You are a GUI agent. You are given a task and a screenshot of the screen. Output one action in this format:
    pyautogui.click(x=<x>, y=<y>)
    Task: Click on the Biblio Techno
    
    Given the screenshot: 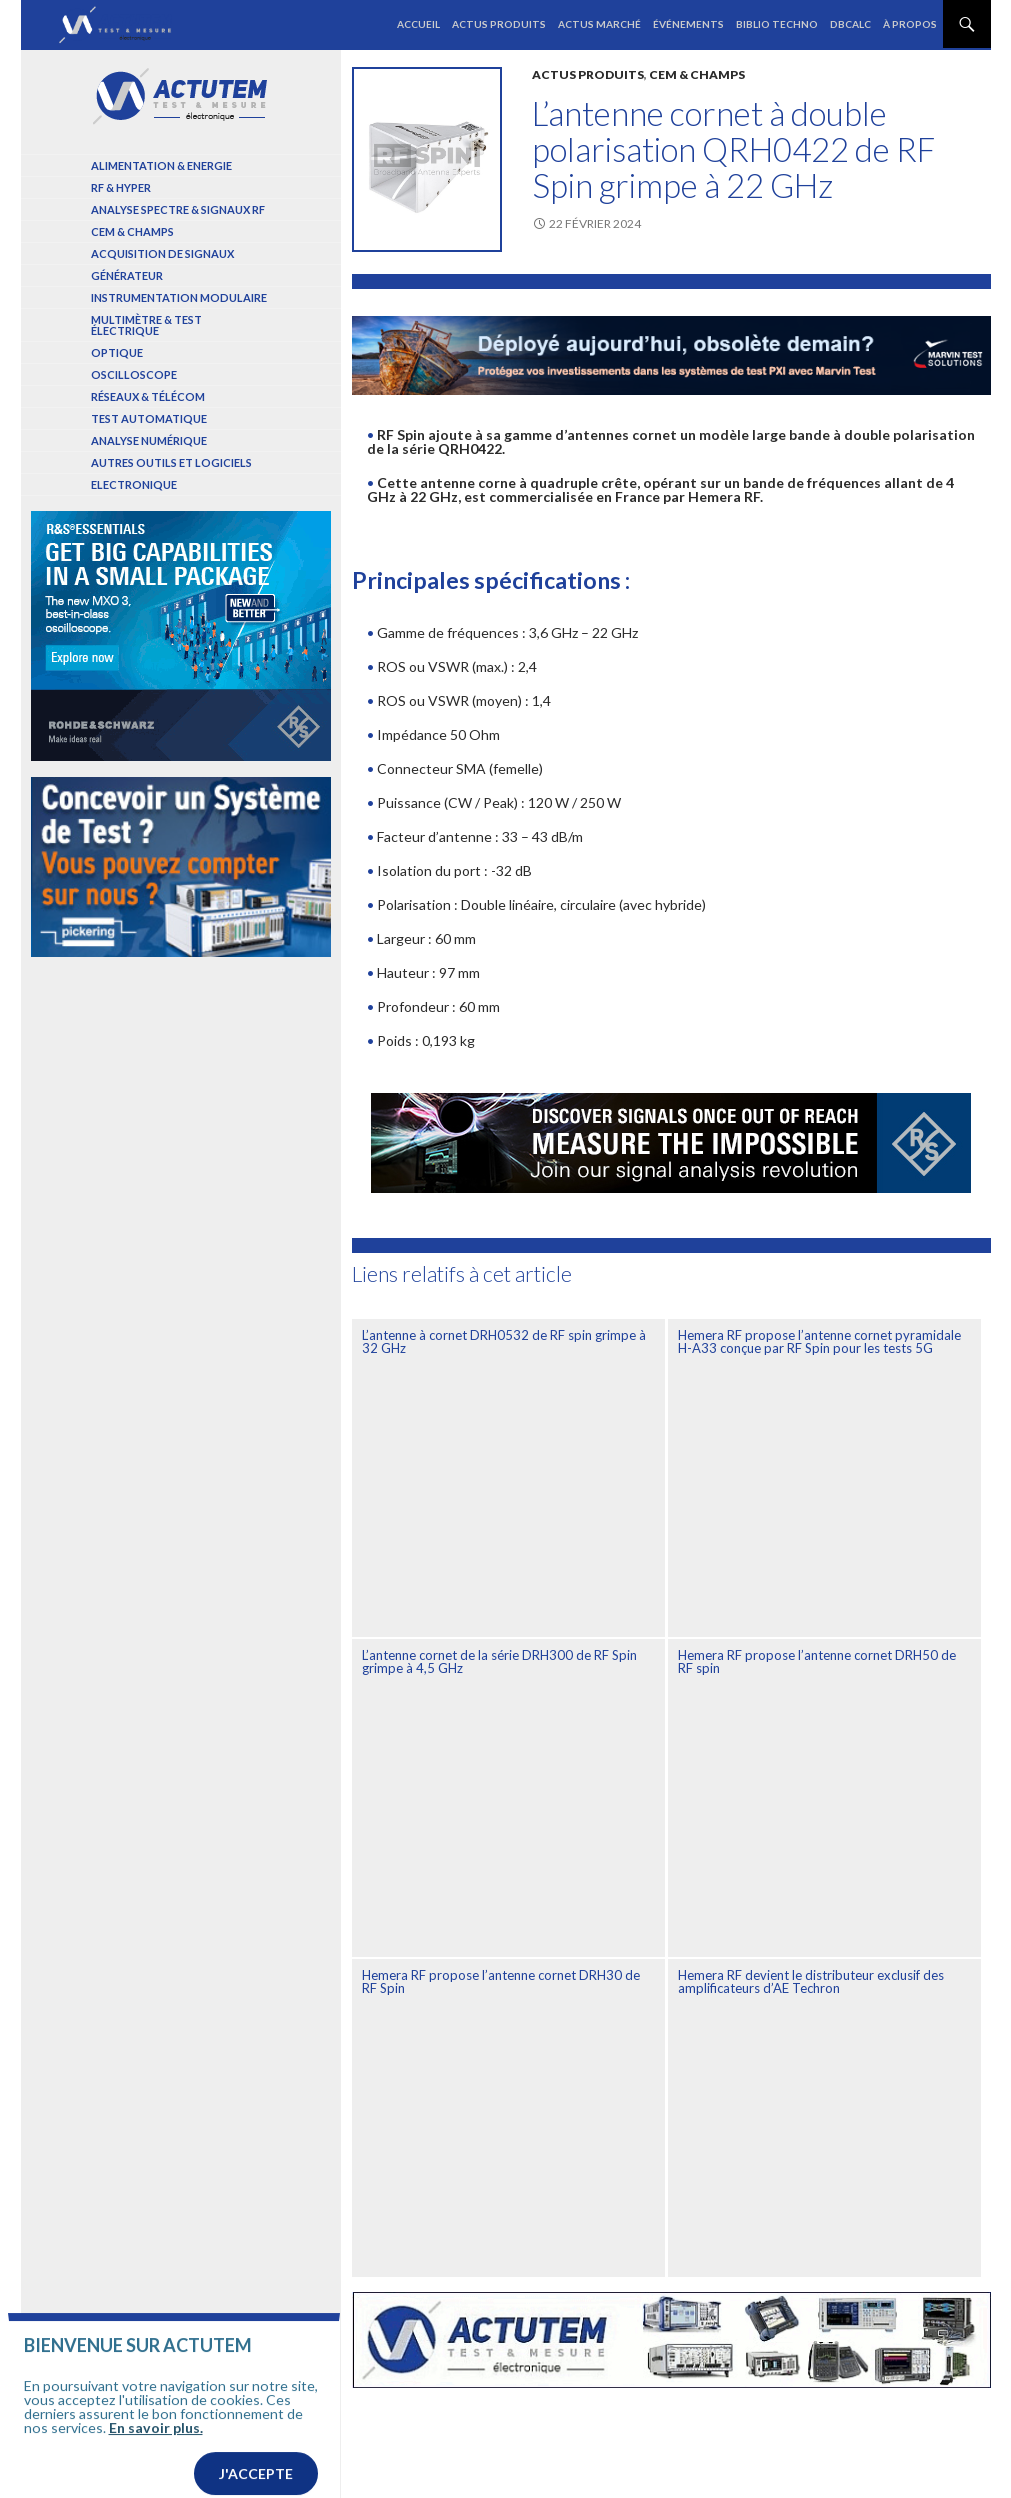 What is the action you would take?
    pyautogui.click(x=777, y=24)
    